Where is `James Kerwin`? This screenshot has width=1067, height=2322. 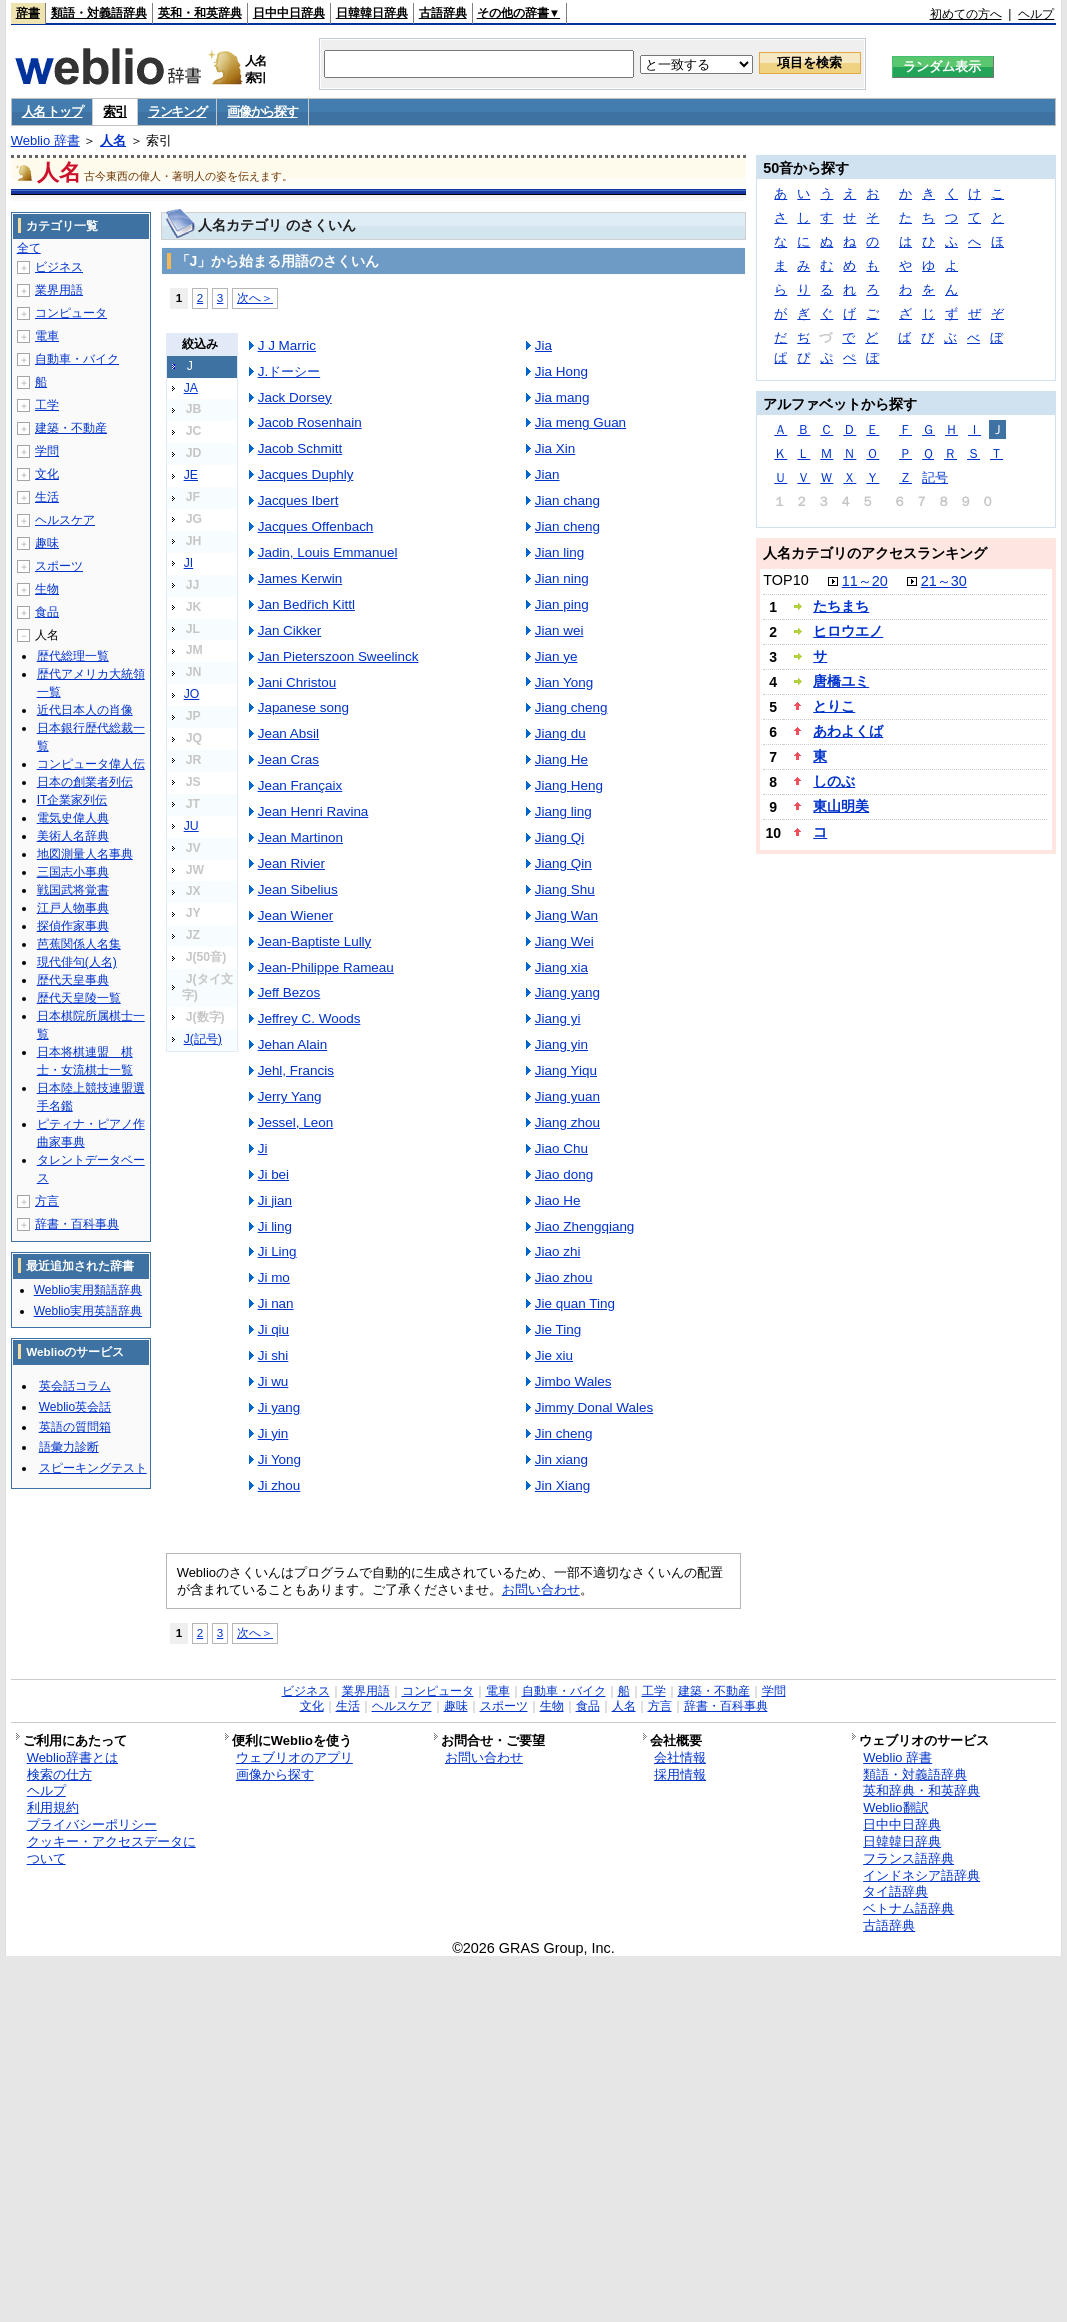 James Kerwin is located at coordinates (300, 578).